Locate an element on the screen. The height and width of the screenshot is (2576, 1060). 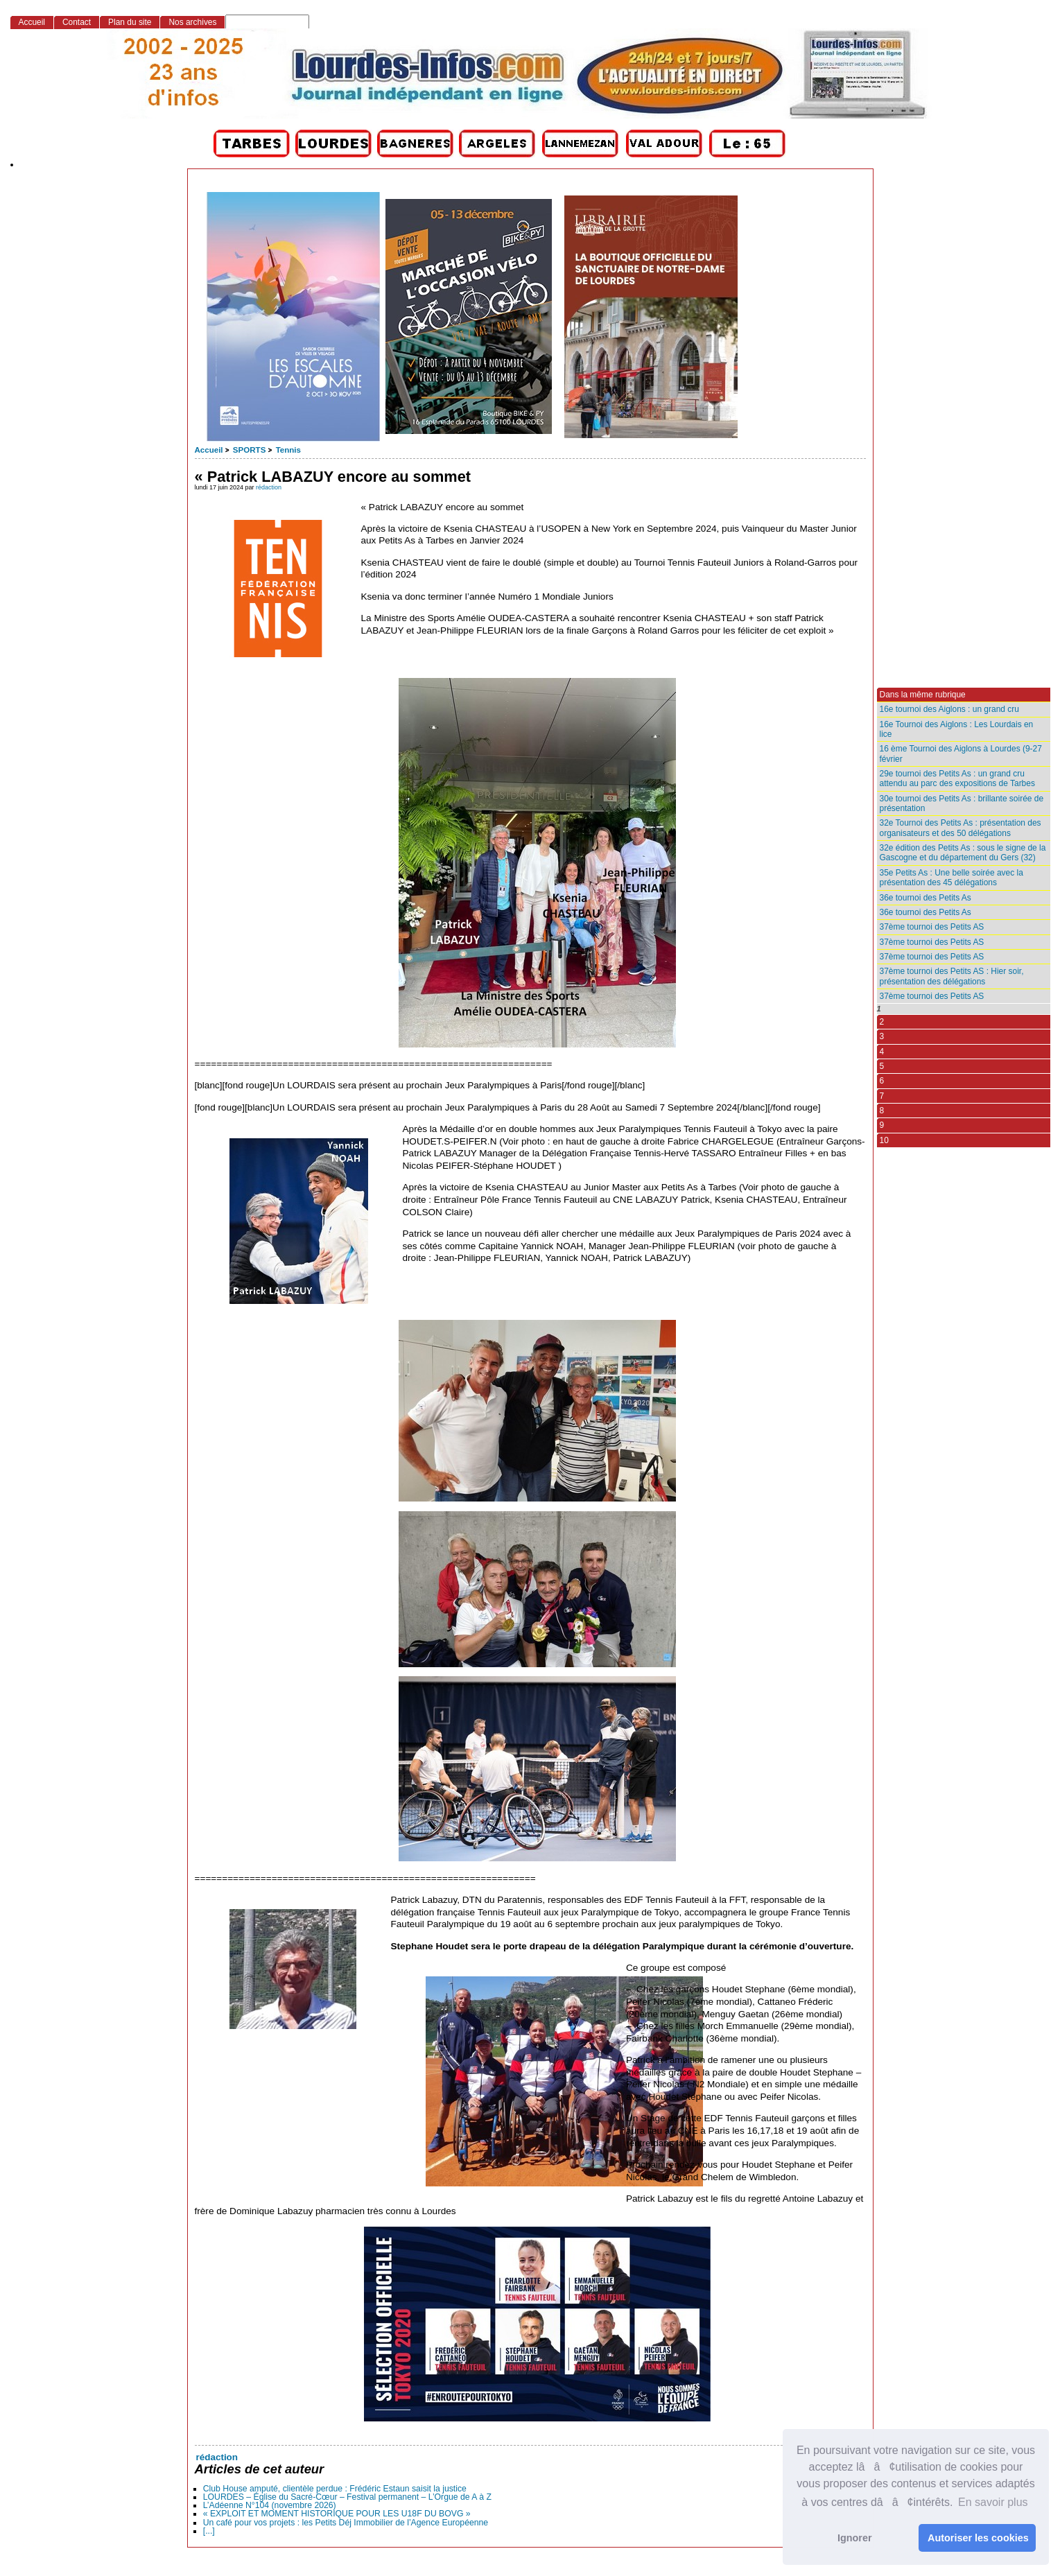
Plan du site is located at coordinates (129, 22).